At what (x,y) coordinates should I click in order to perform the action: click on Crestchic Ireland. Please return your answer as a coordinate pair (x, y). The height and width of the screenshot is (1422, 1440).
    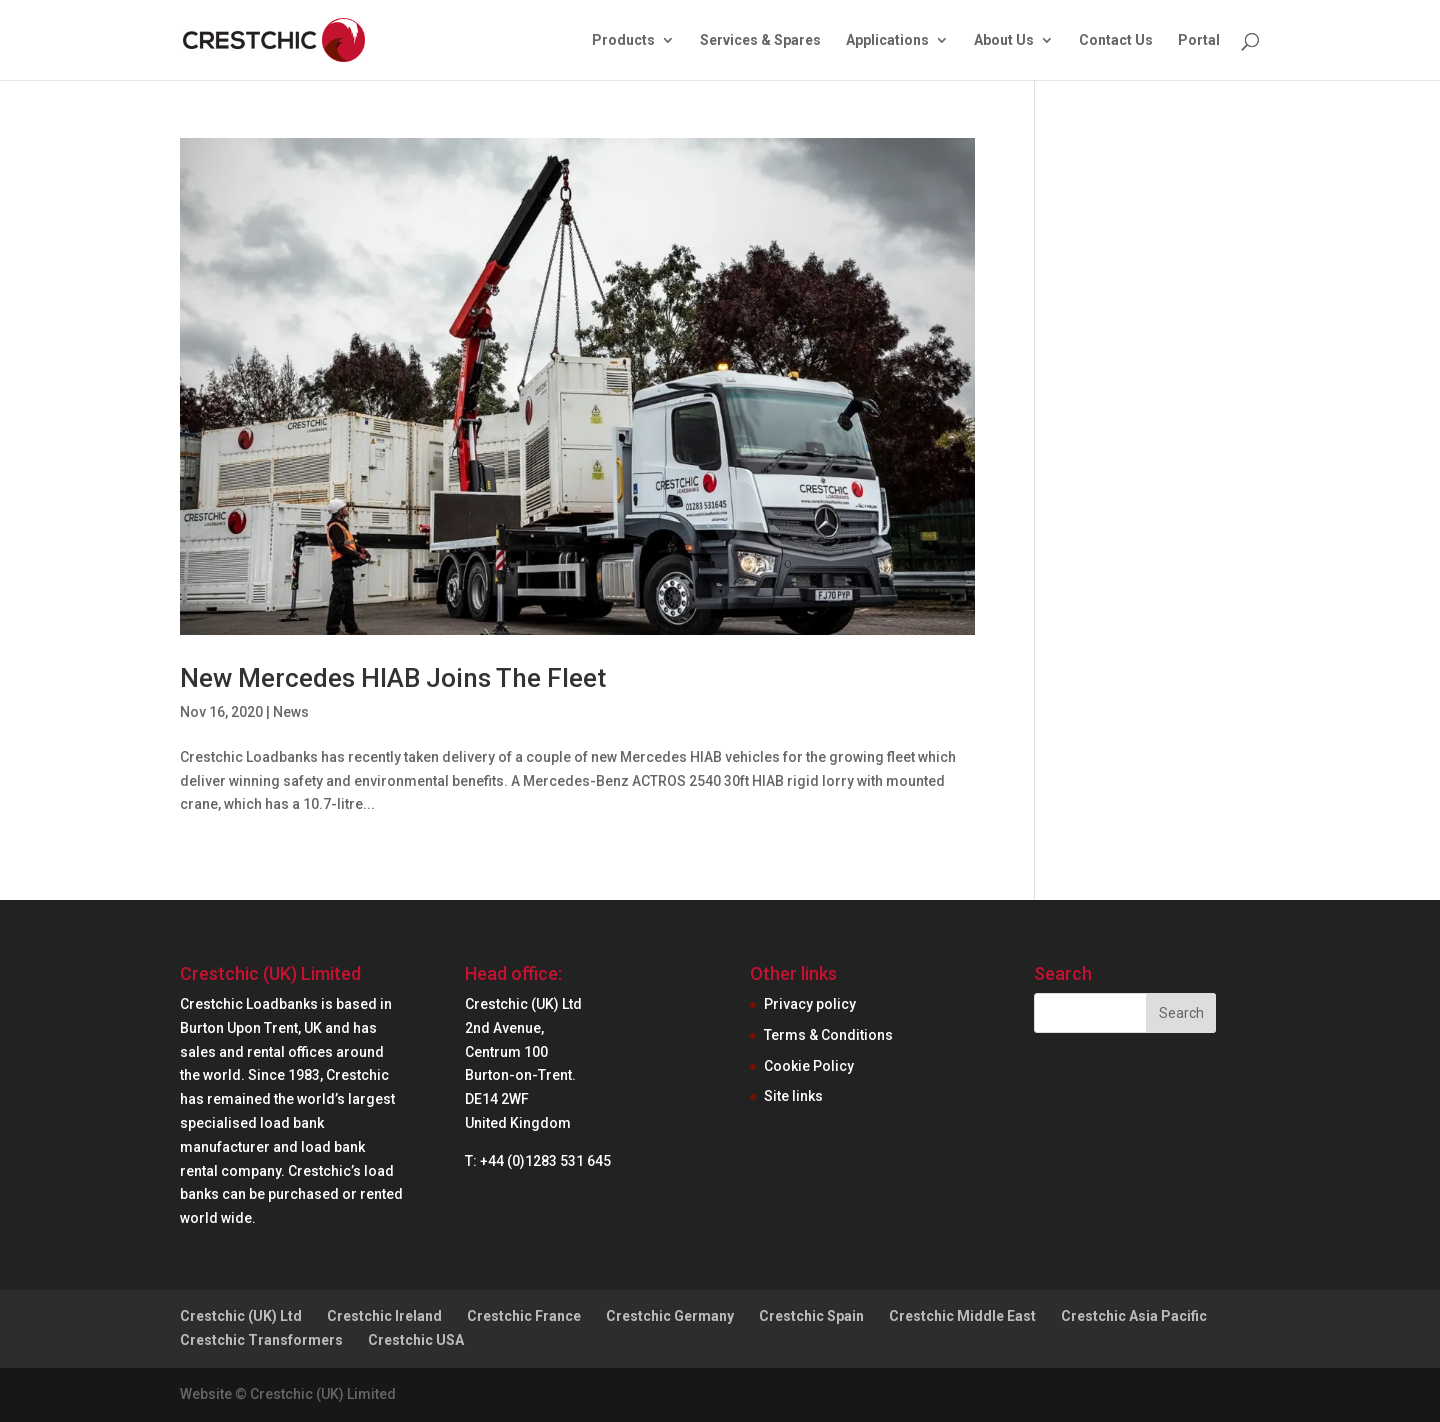
    Looking at the image, I should click on (384, 1316).